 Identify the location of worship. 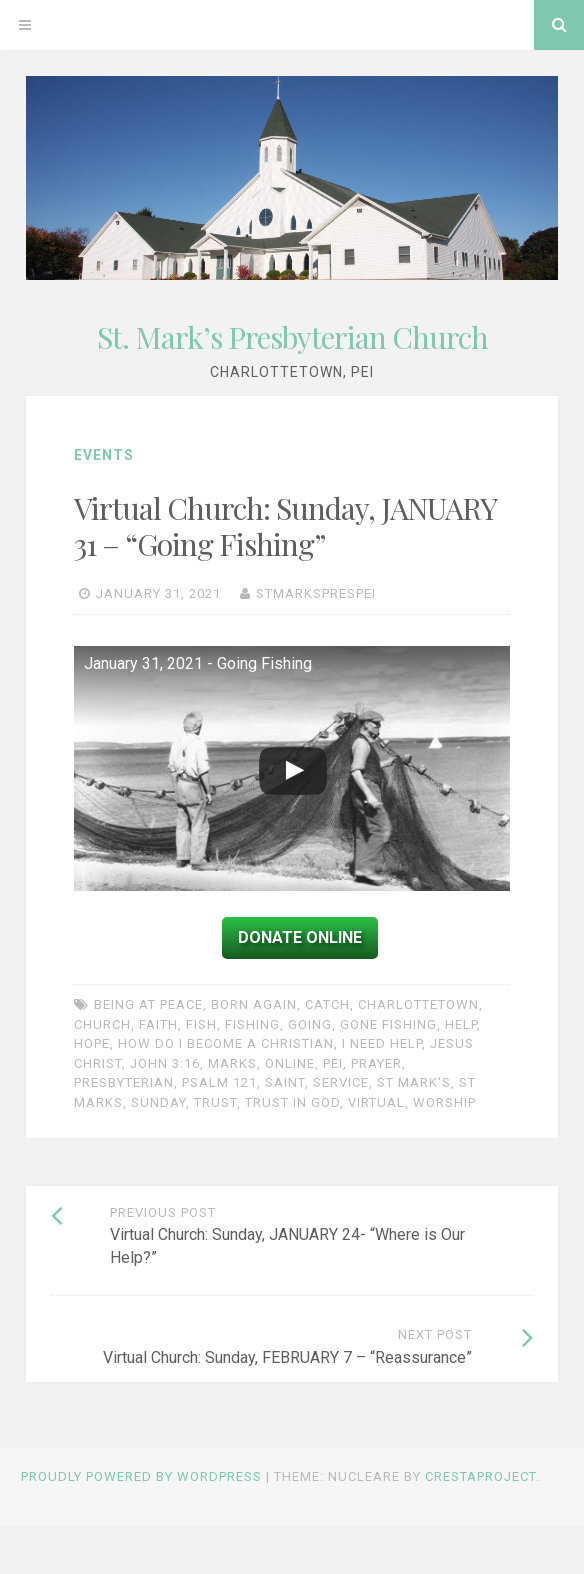
(444, 1102).